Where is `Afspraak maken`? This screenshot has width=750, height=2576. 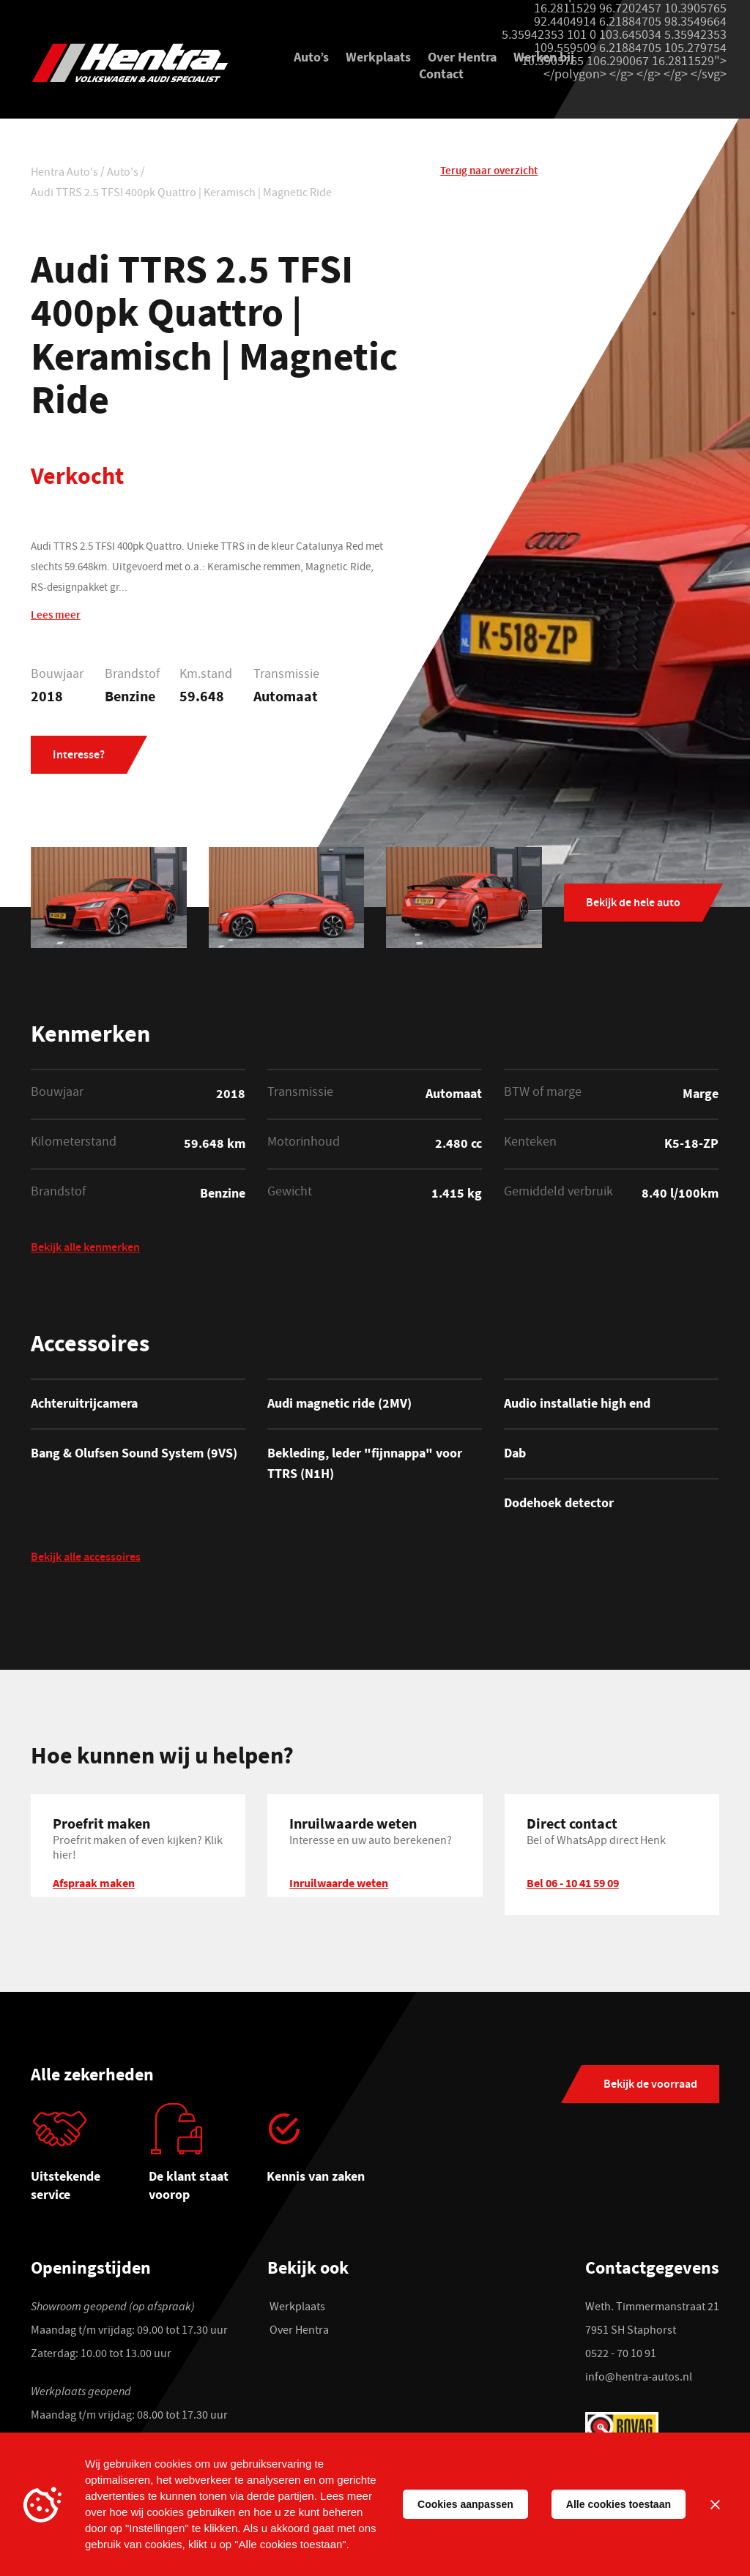 Afspraak maken is located at coordinates (94, 1885).